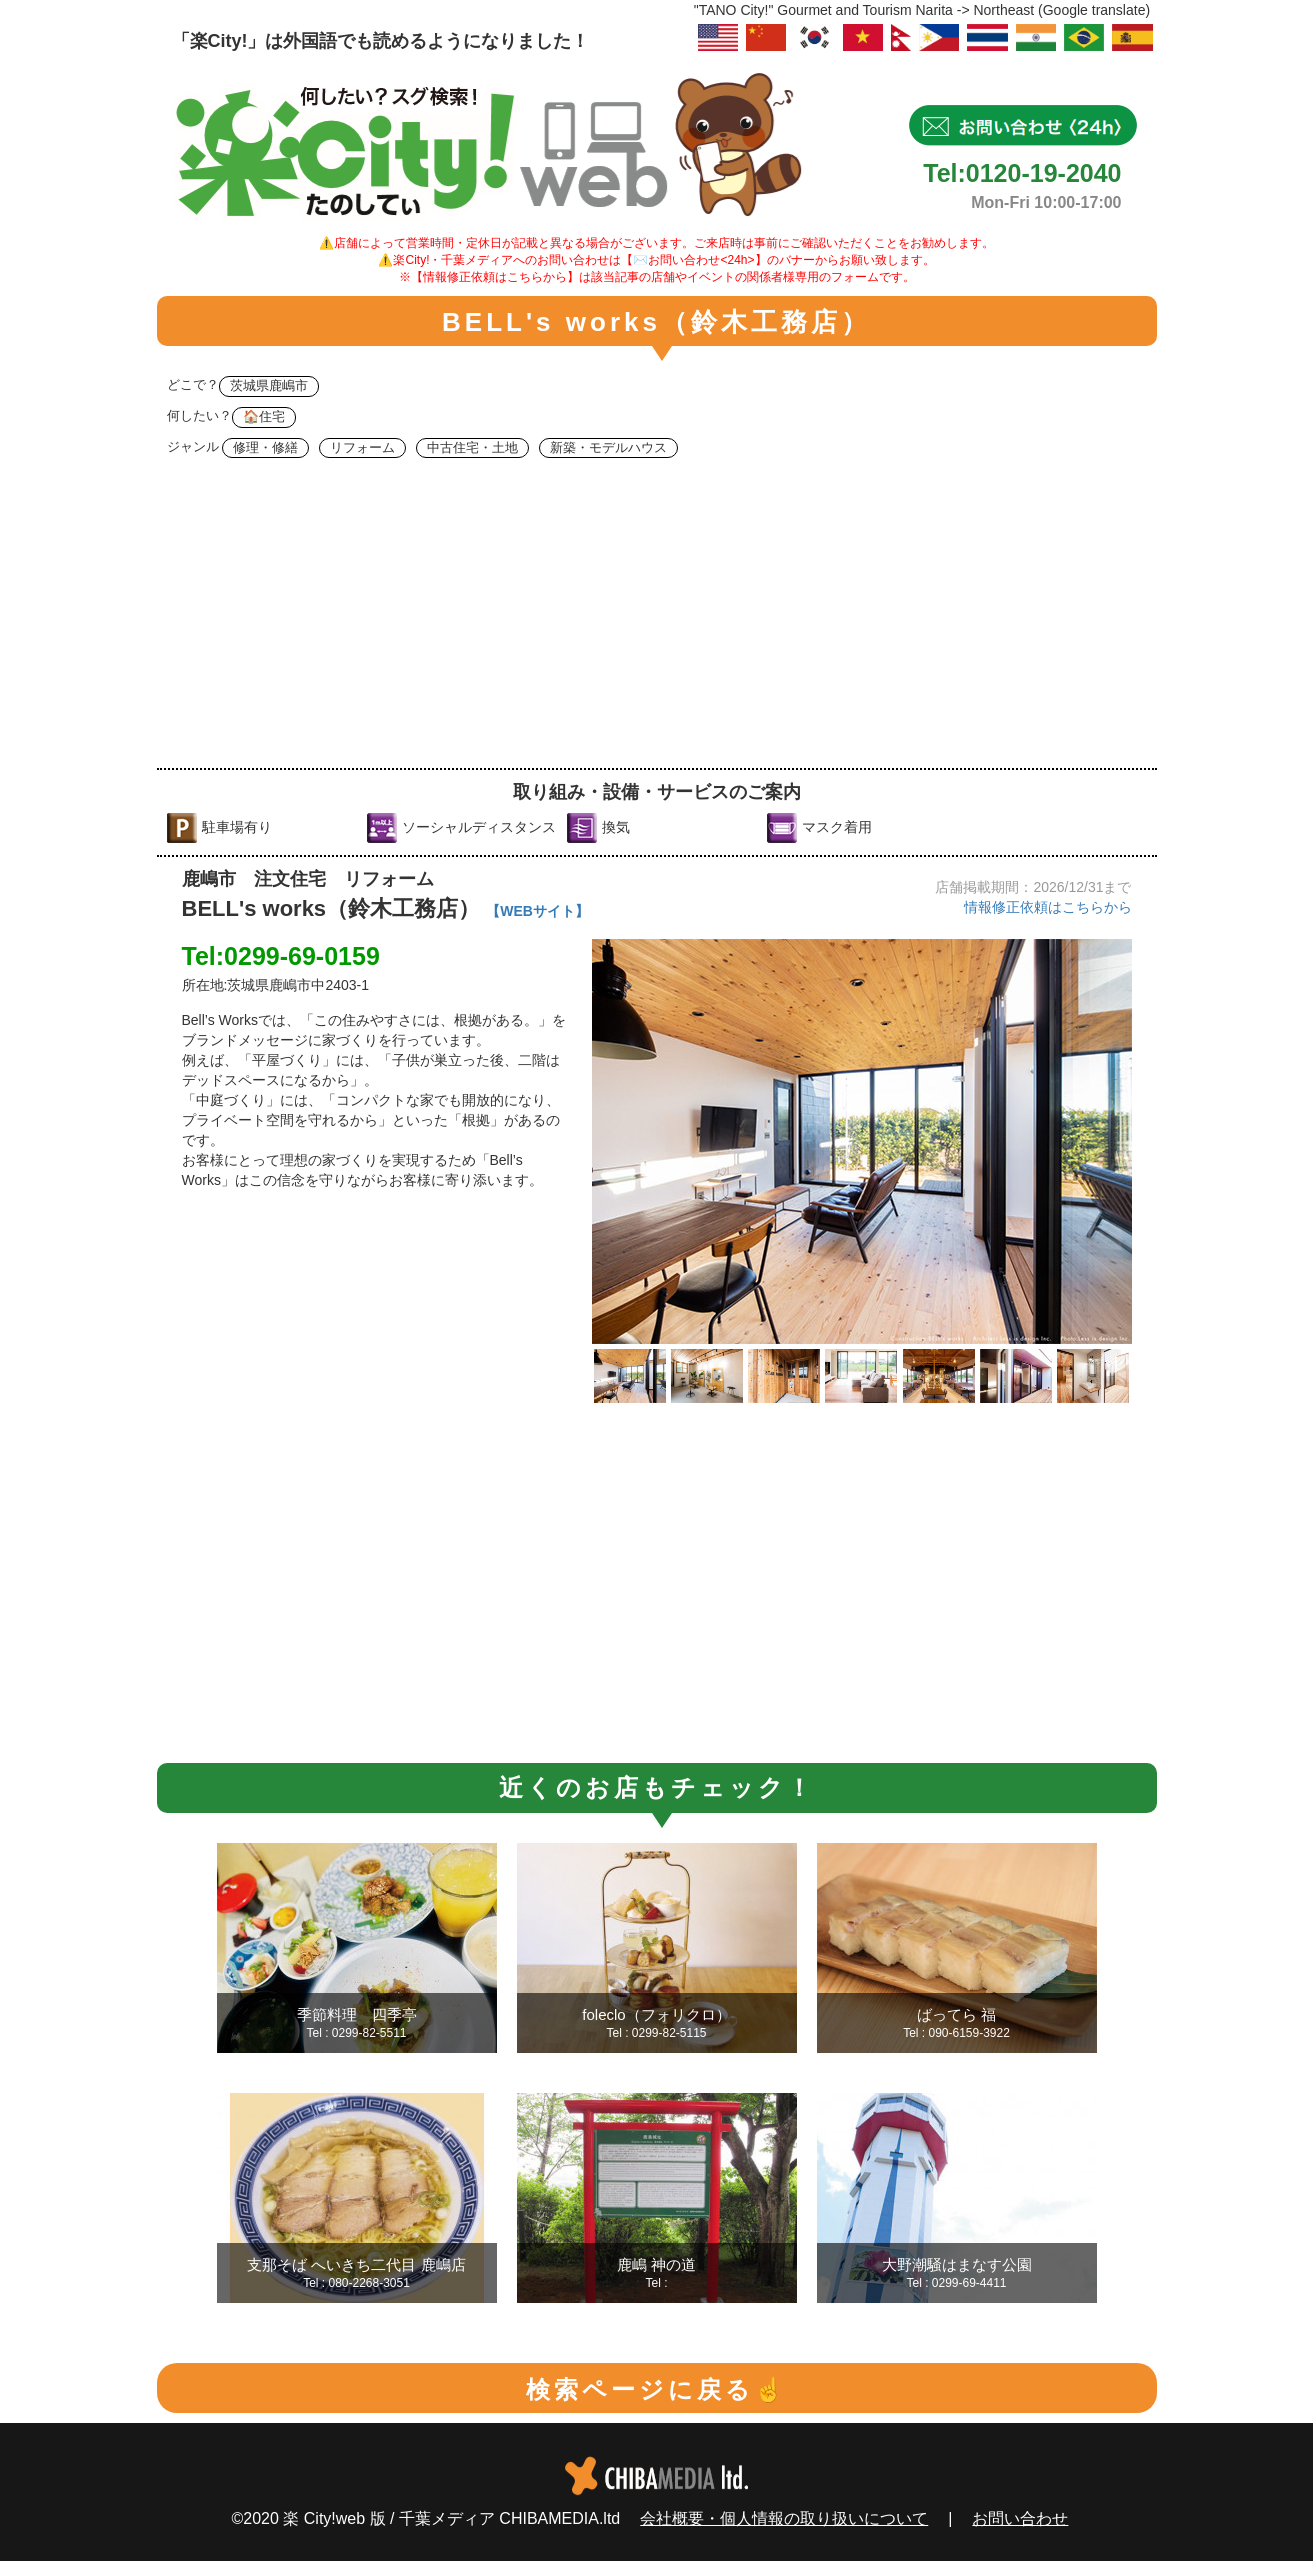  I want to click on 会社概要・個人情報の取り扱いについて, so click(784, 2518).